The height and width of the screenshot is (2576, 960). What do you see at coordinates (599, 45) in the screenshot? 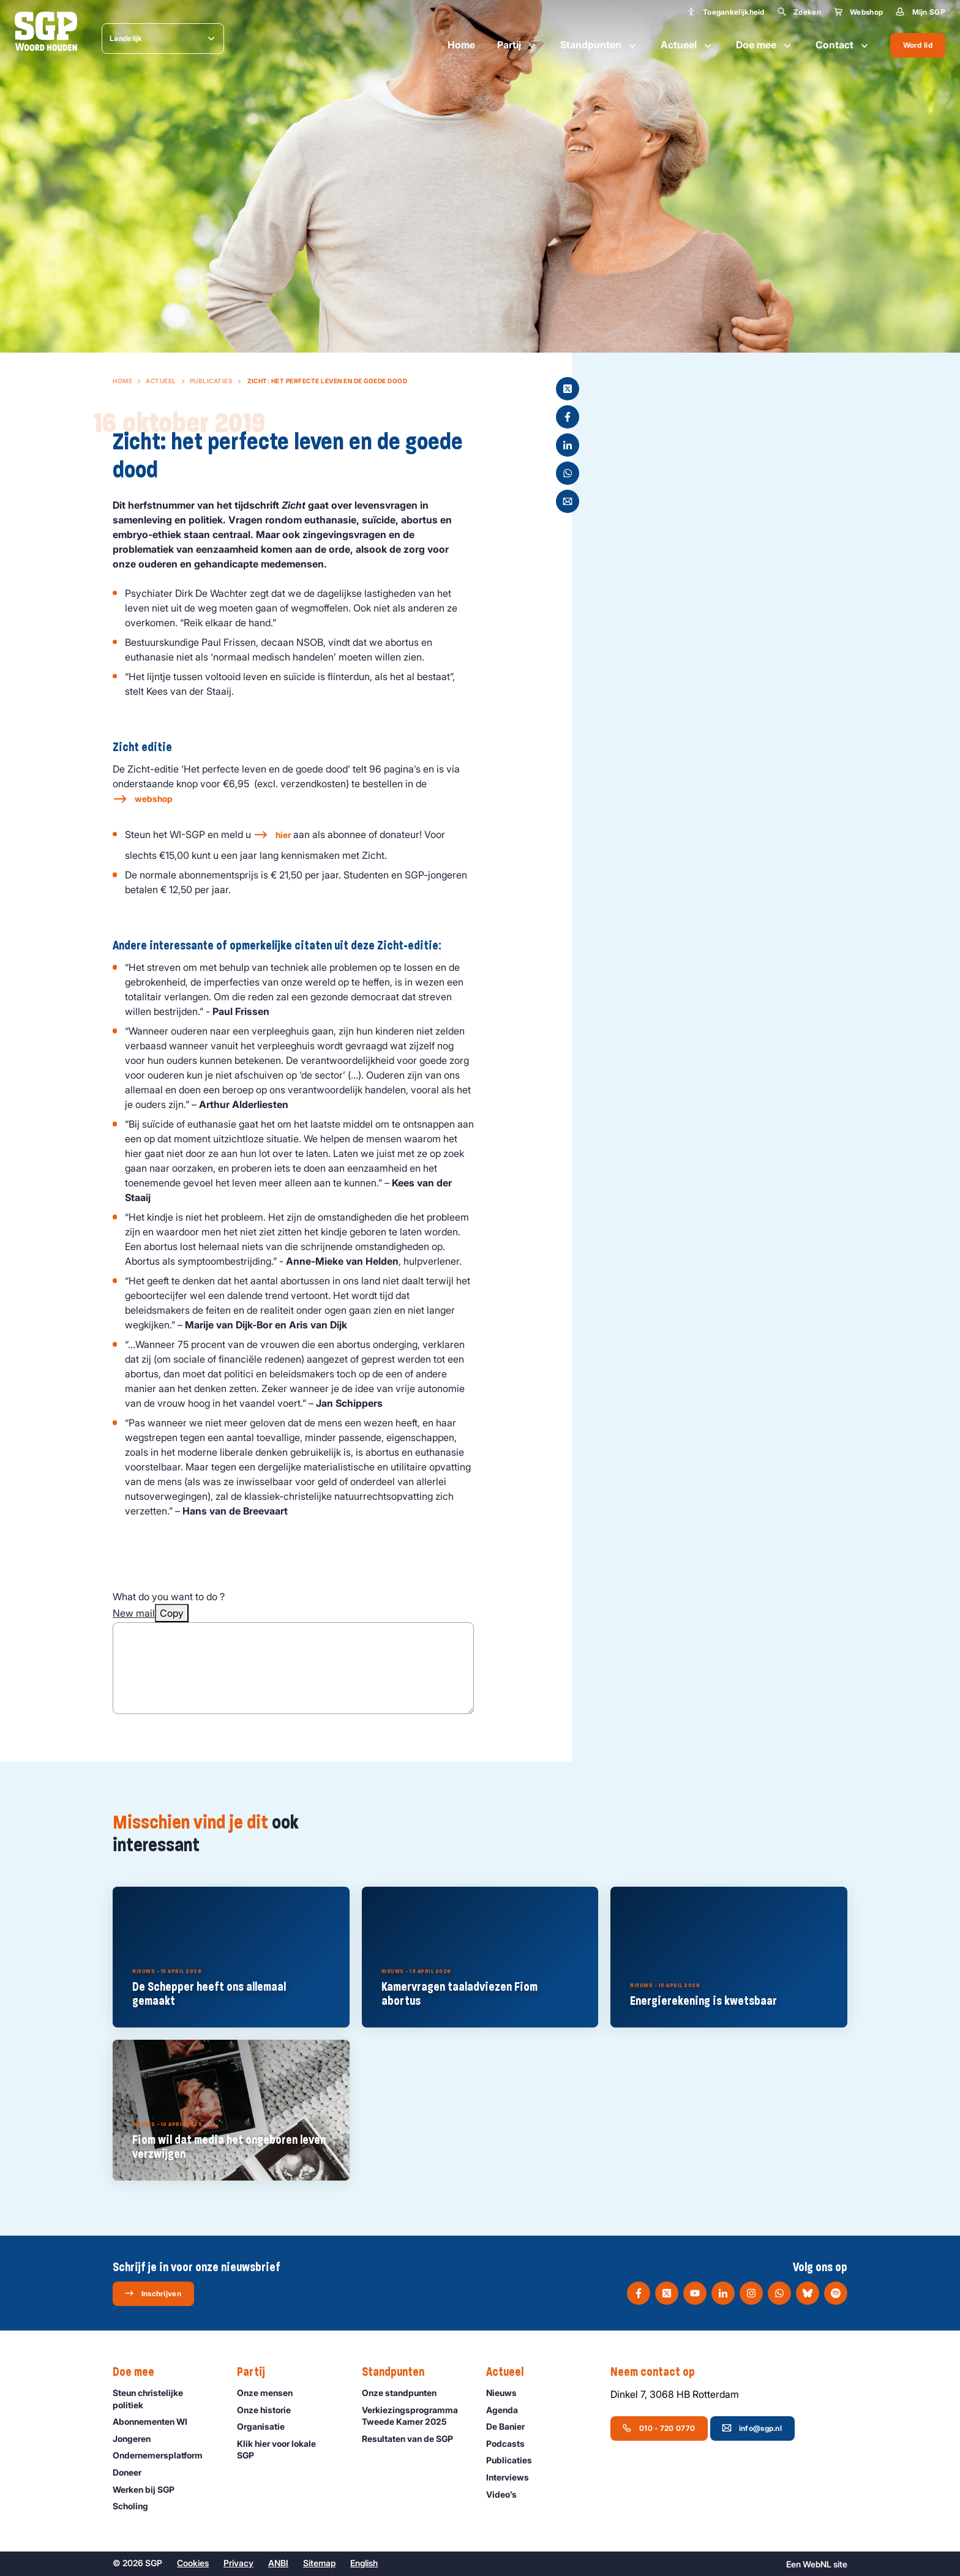
I see `Standpunten` at bounding box center [599, 45].